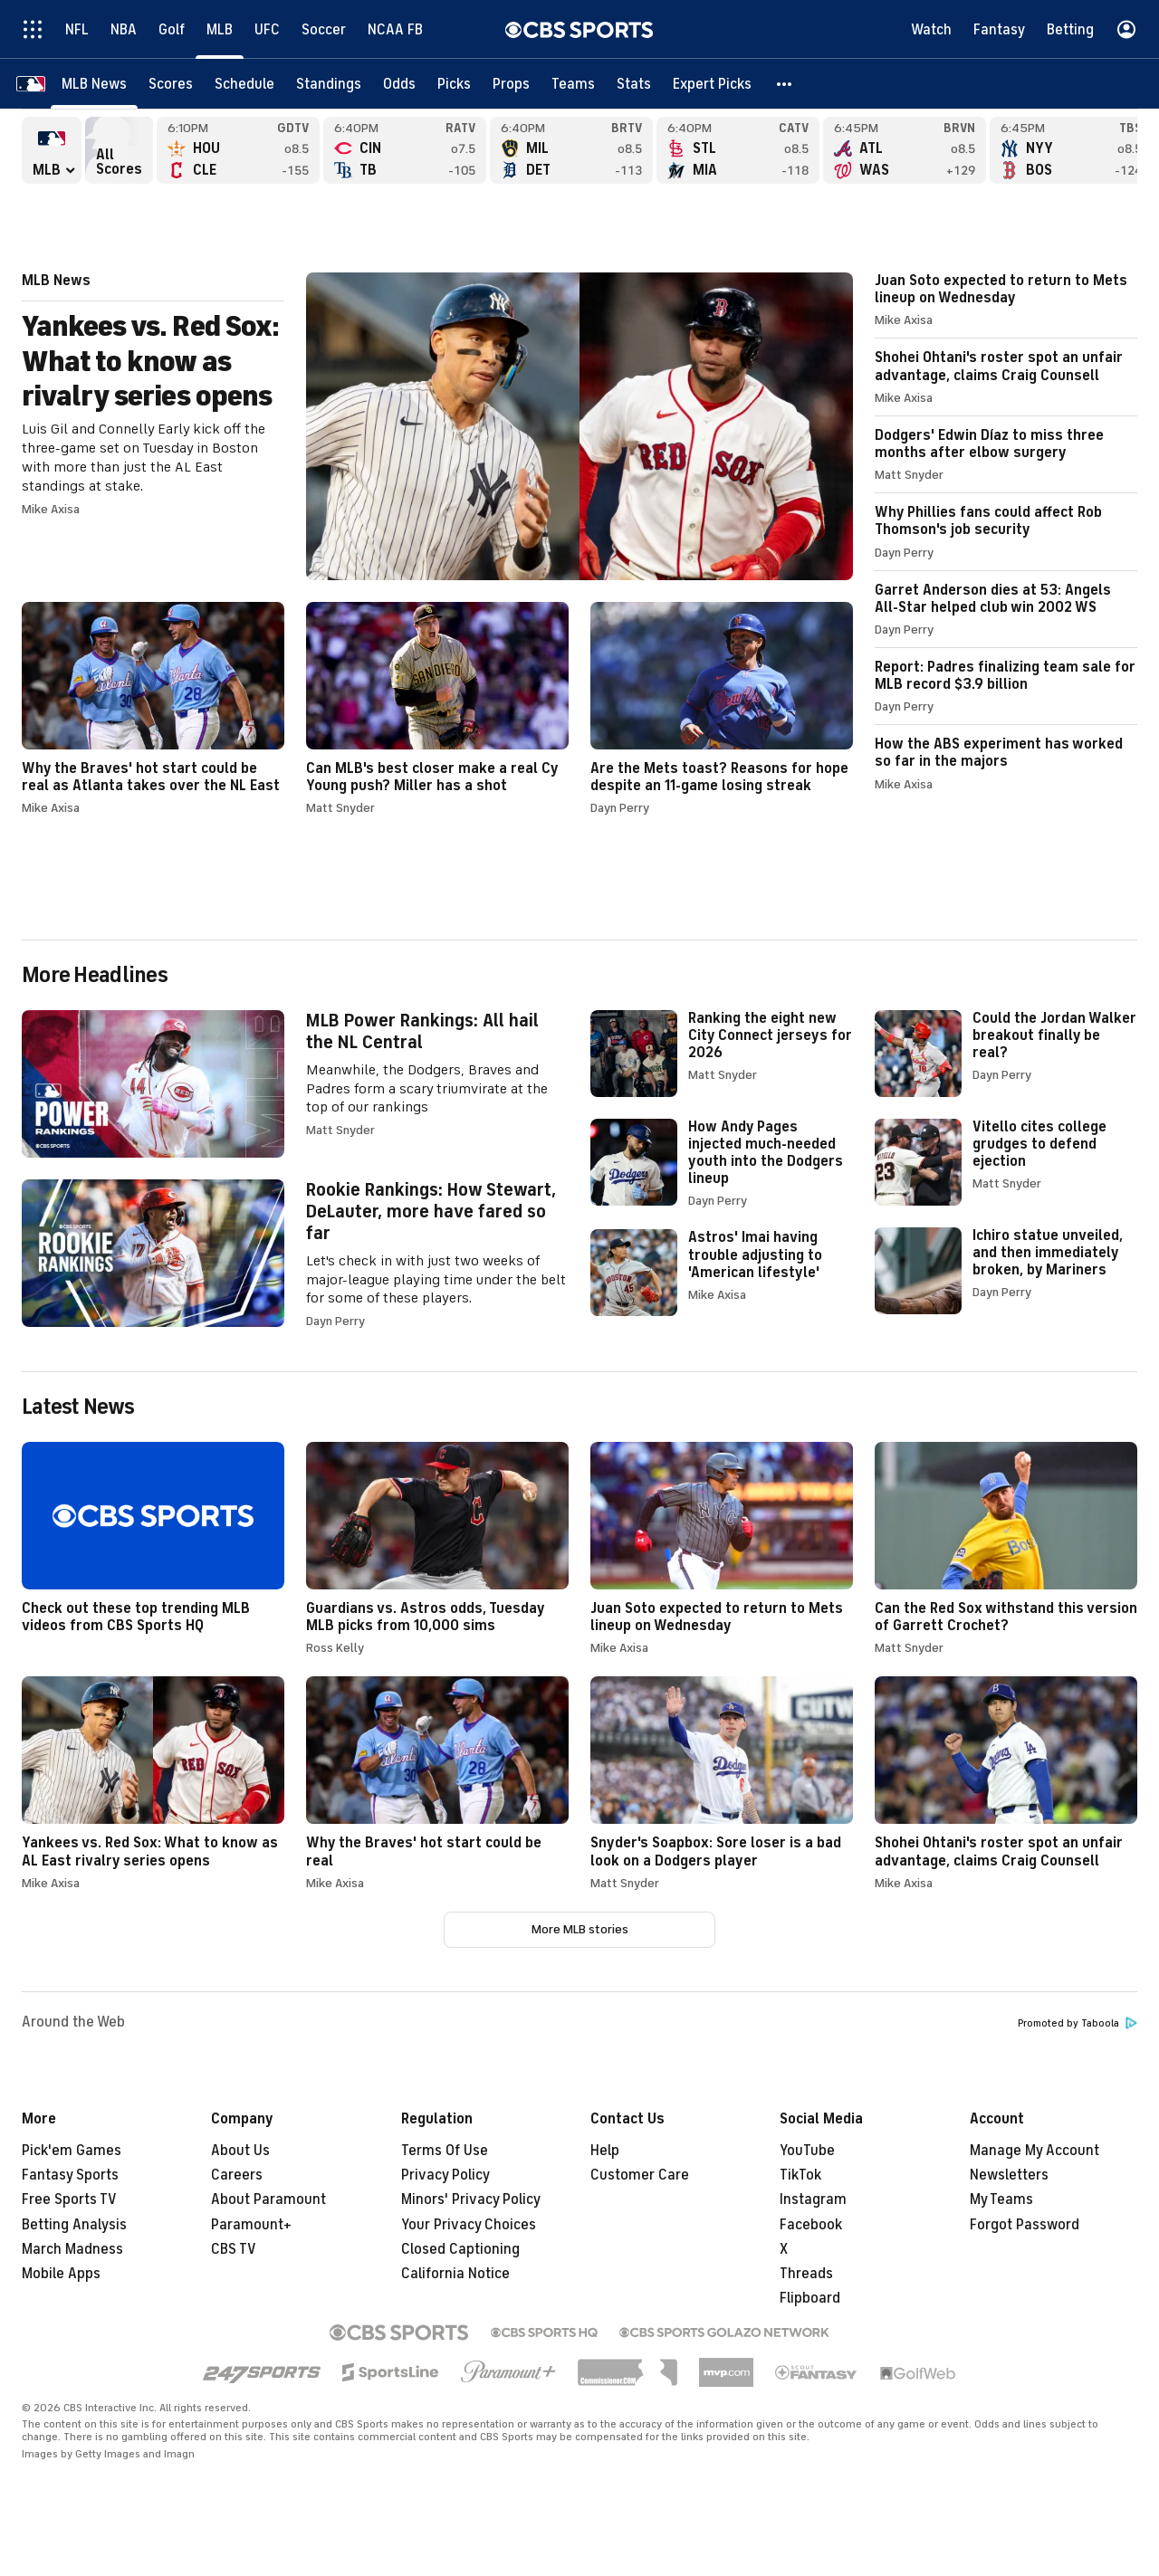 The width and height of the screenshot is (1159, 2576). What do you see at coordinates (813, 2199) in the screenshot?
I see `Instagram` at bounding box center [813, 2199].